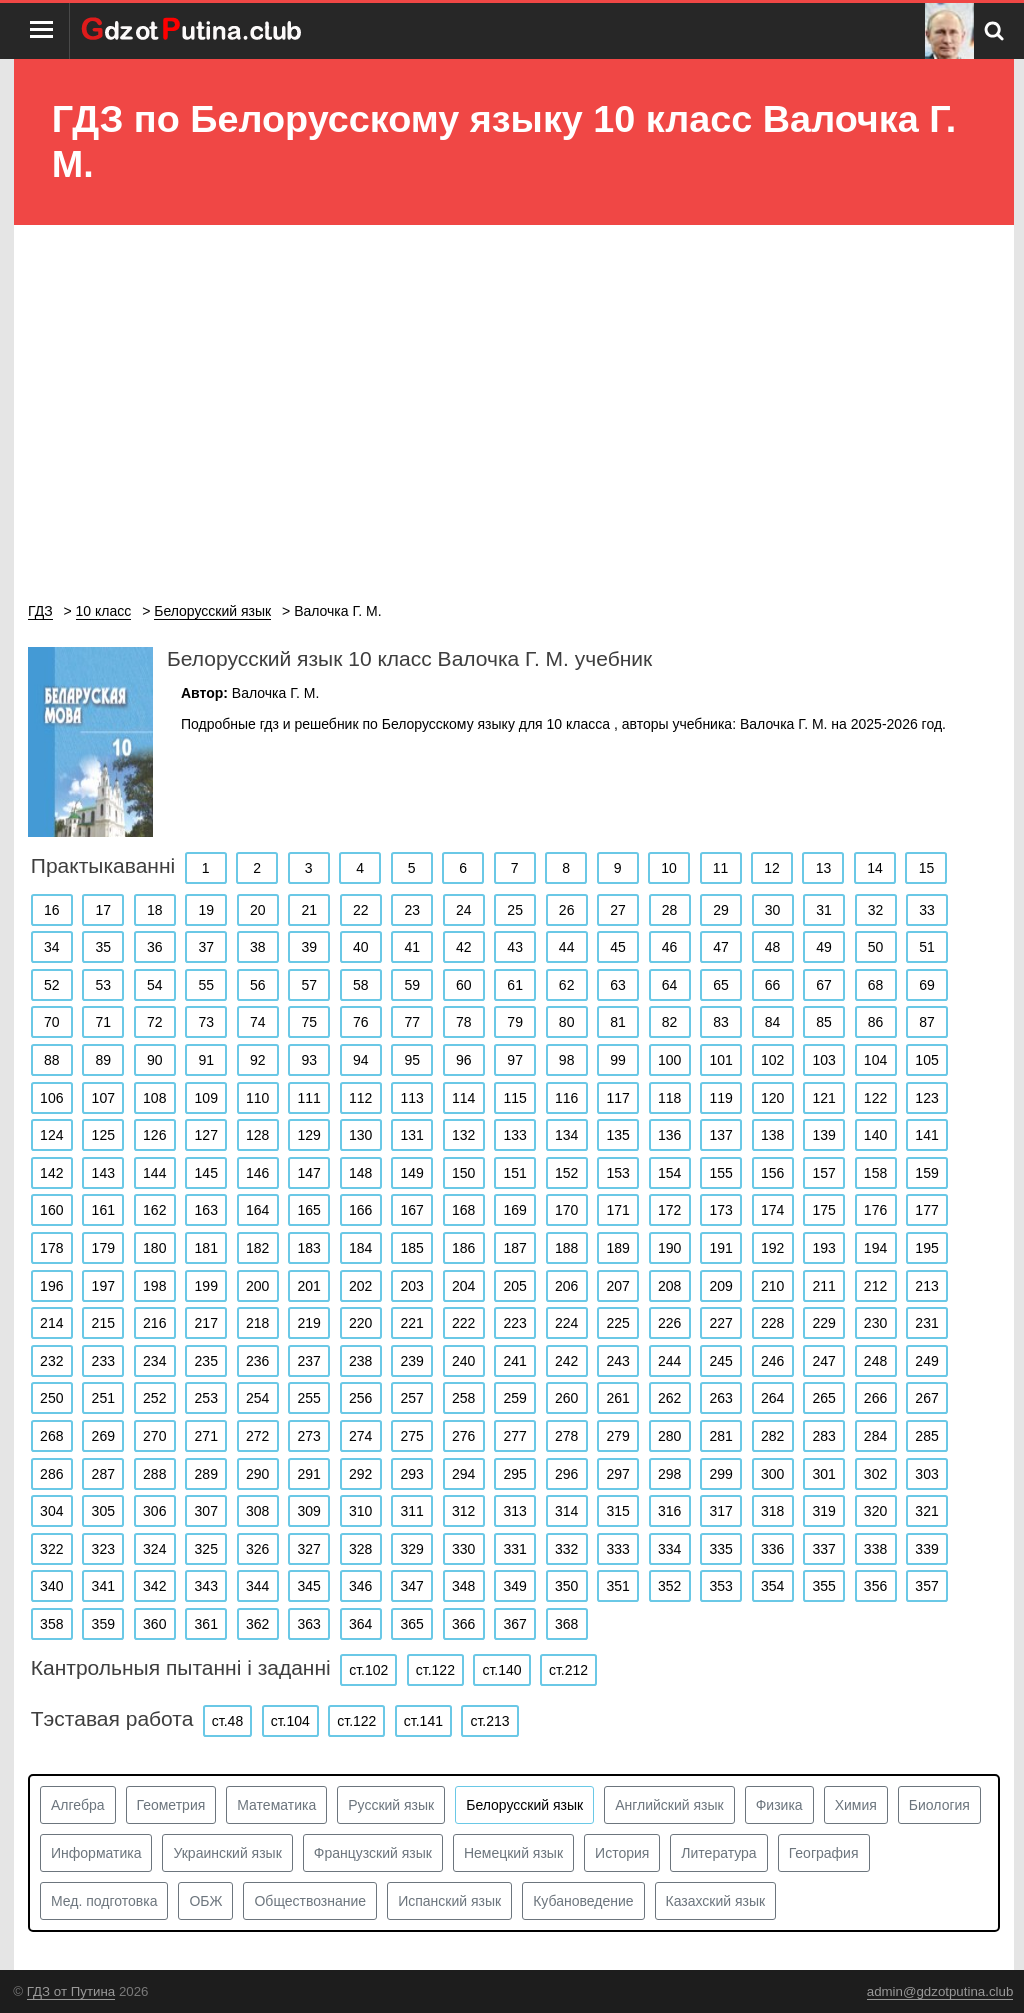 The width and height of the screenshot is (1024, 2013). I want to click on География, so click(824, 1853).